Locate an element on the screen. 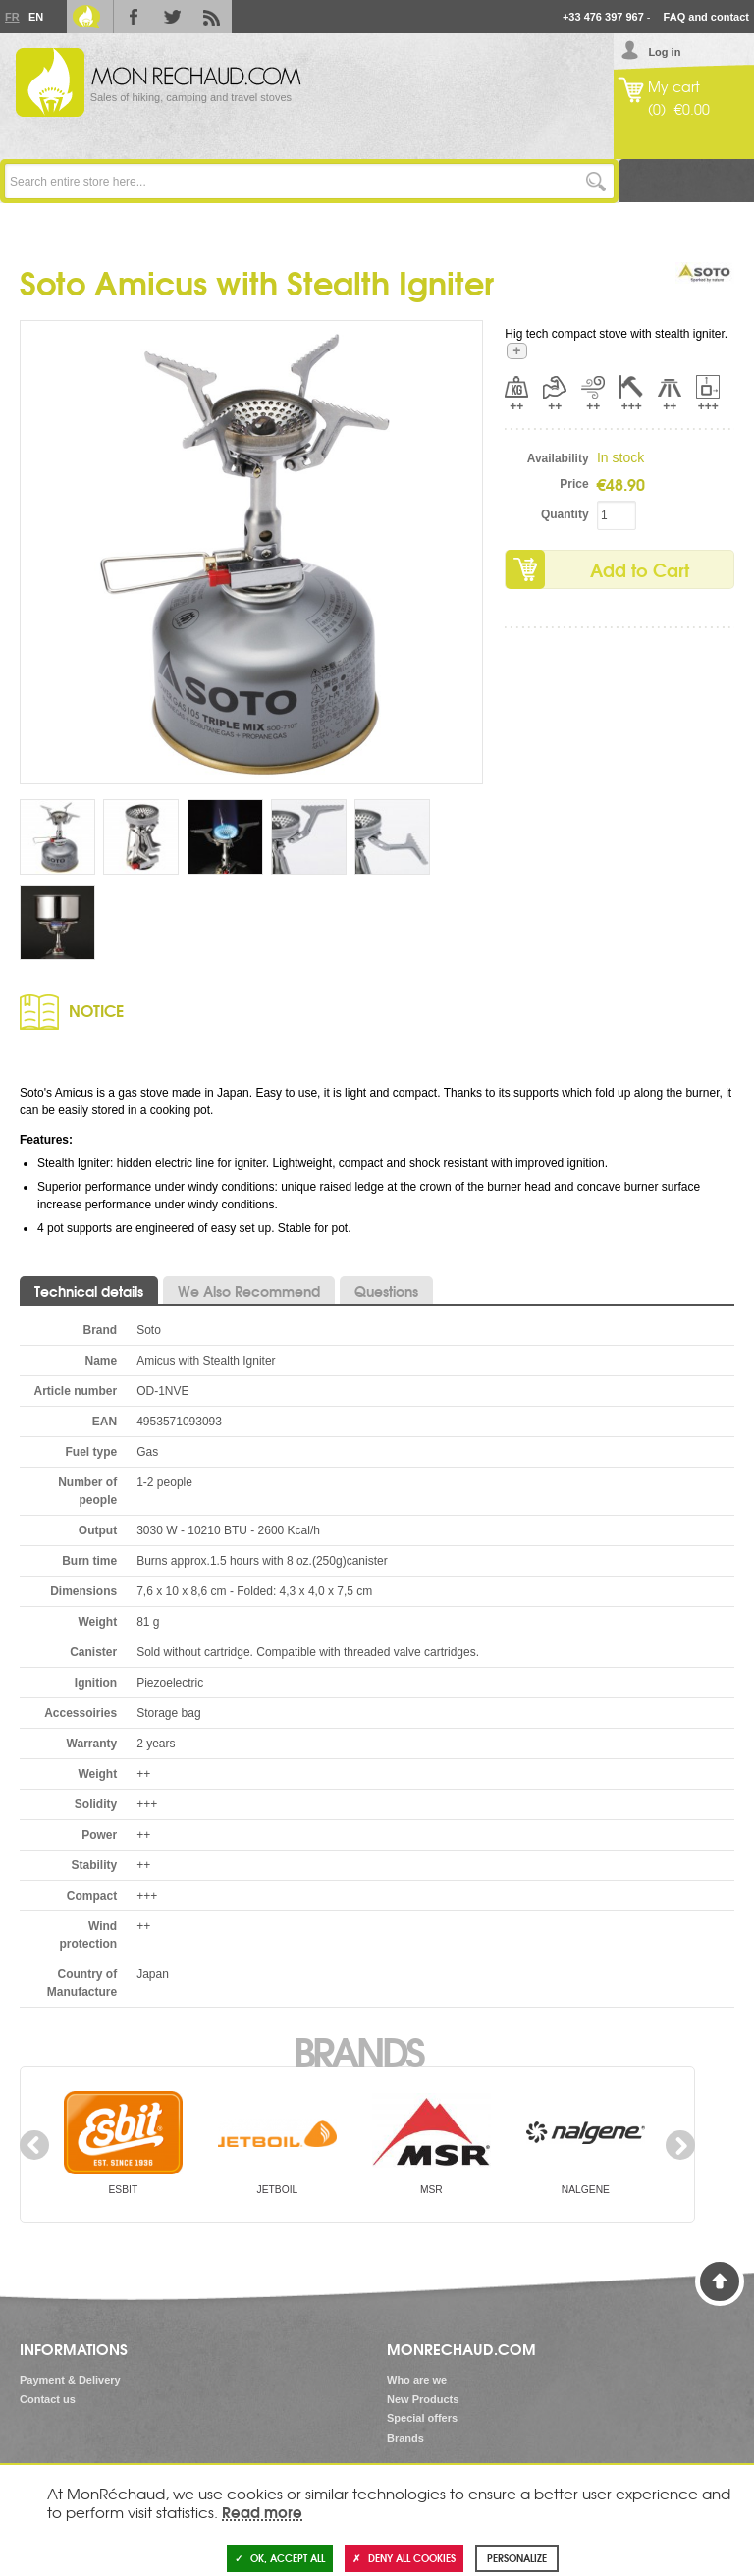  Payment & Delivery is located at coordinates (70, 2380).